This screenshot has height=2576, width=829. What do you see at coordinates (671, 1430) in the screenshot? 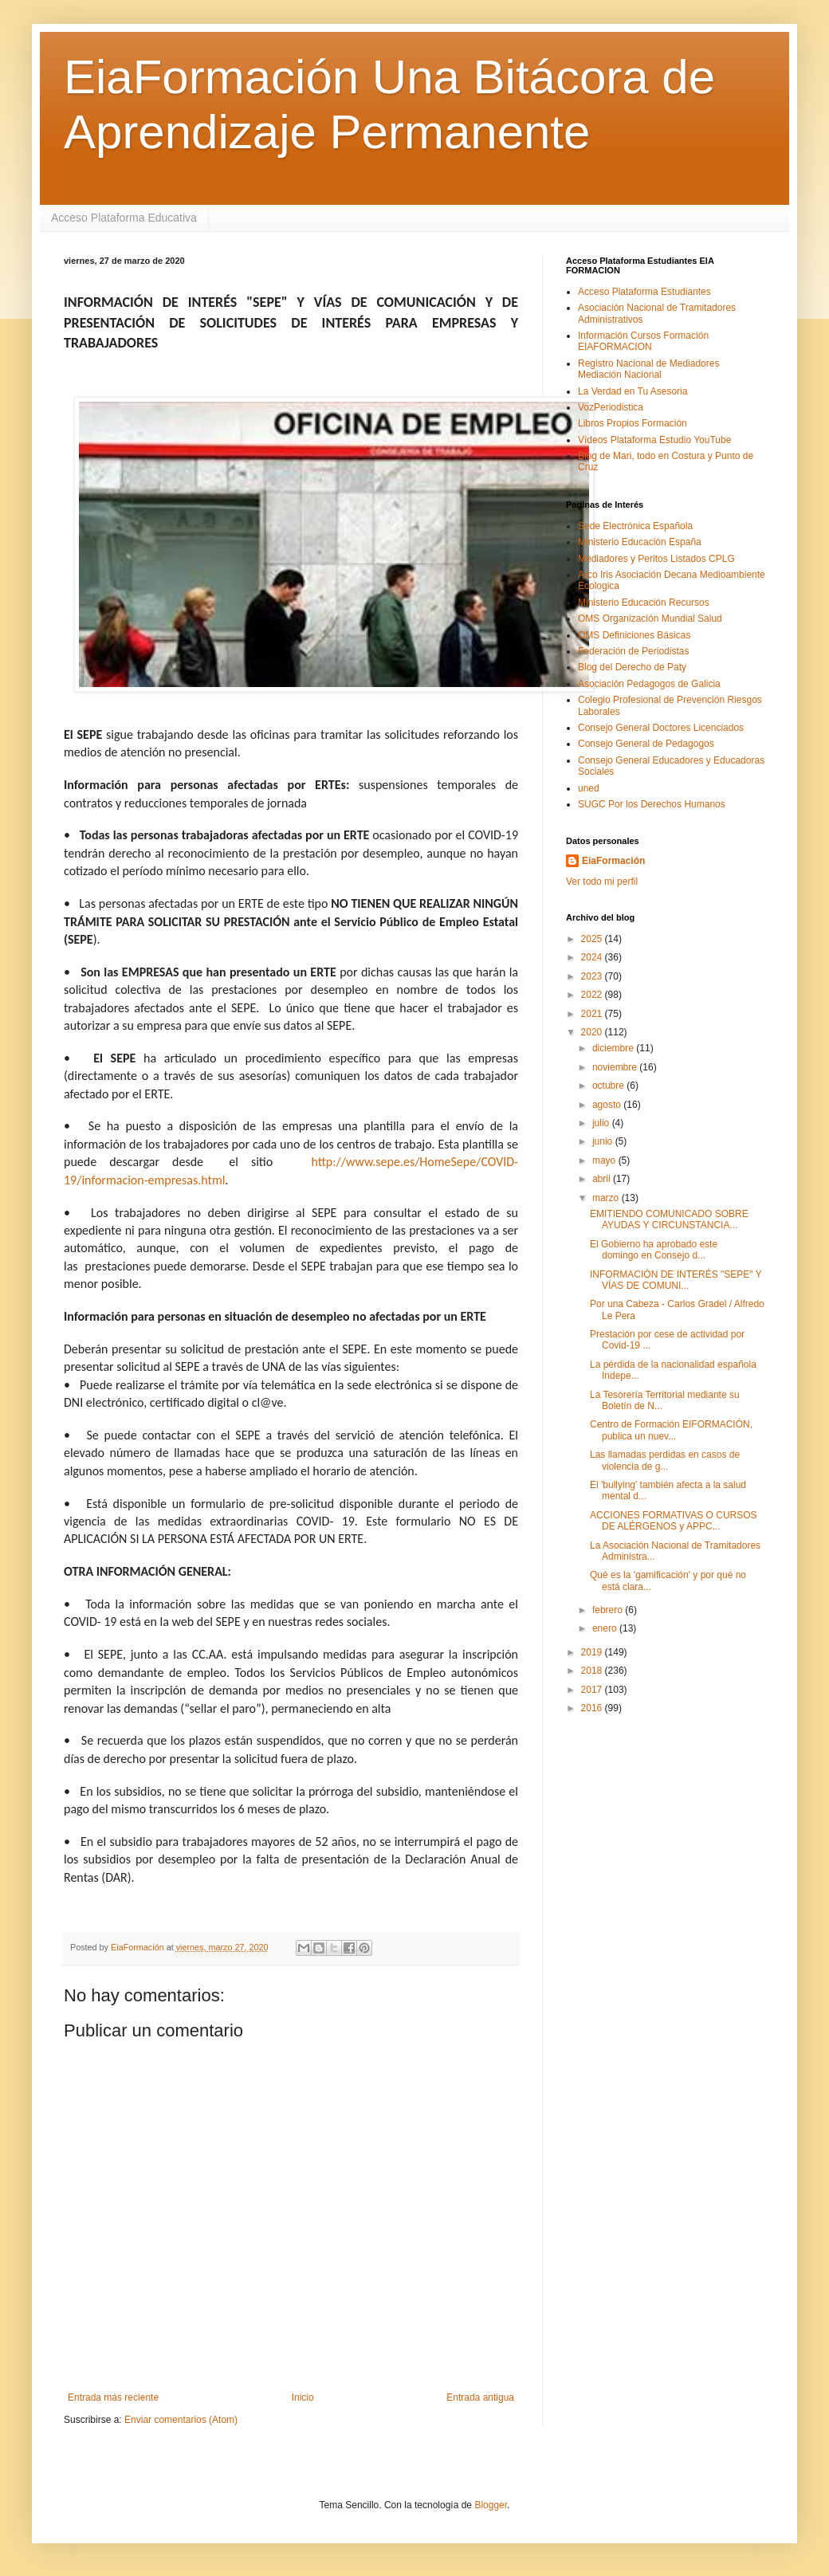
I see `Centro de Formación EIFORMACIÓN, publica un nuev...` at bounding box center [671, 1430].